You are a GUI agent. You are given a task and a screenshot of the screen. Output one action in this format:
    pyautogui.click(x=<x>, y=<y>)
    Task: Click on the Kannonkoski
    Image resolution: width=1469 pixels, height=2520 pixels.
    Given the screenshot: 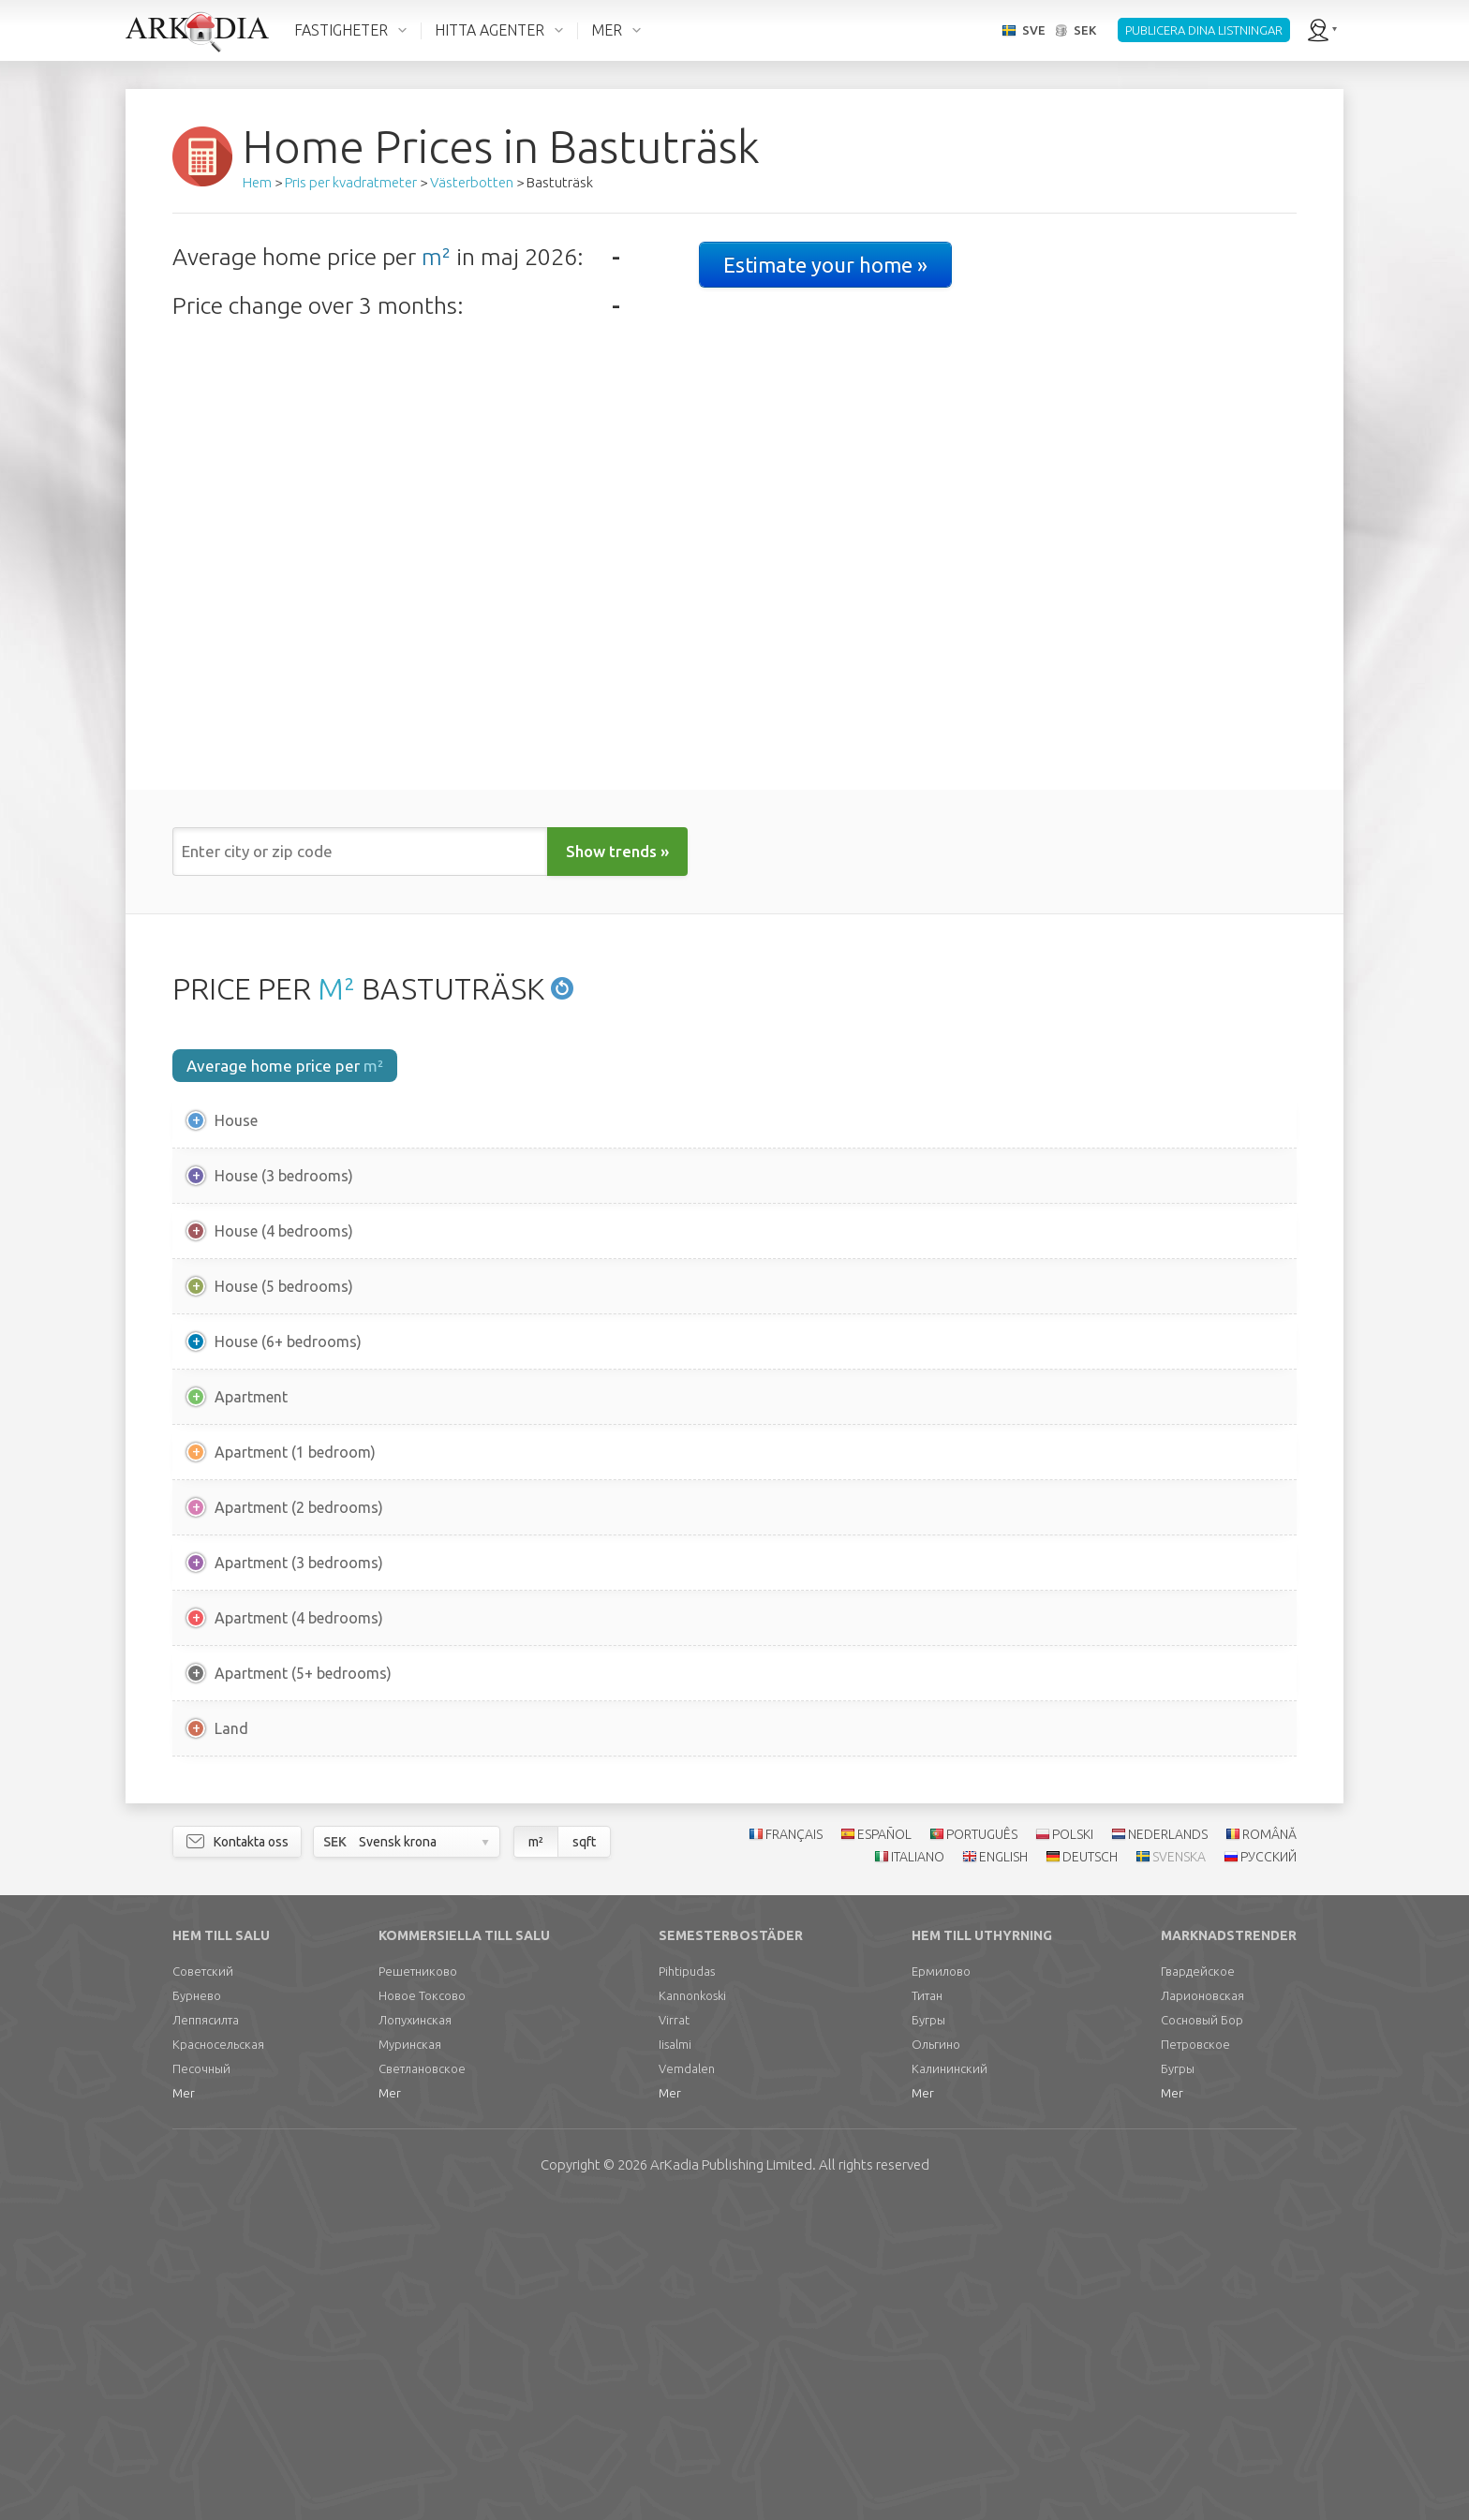 What is the action you would take?
    pyautogui.click(x=692, y=2311)
    